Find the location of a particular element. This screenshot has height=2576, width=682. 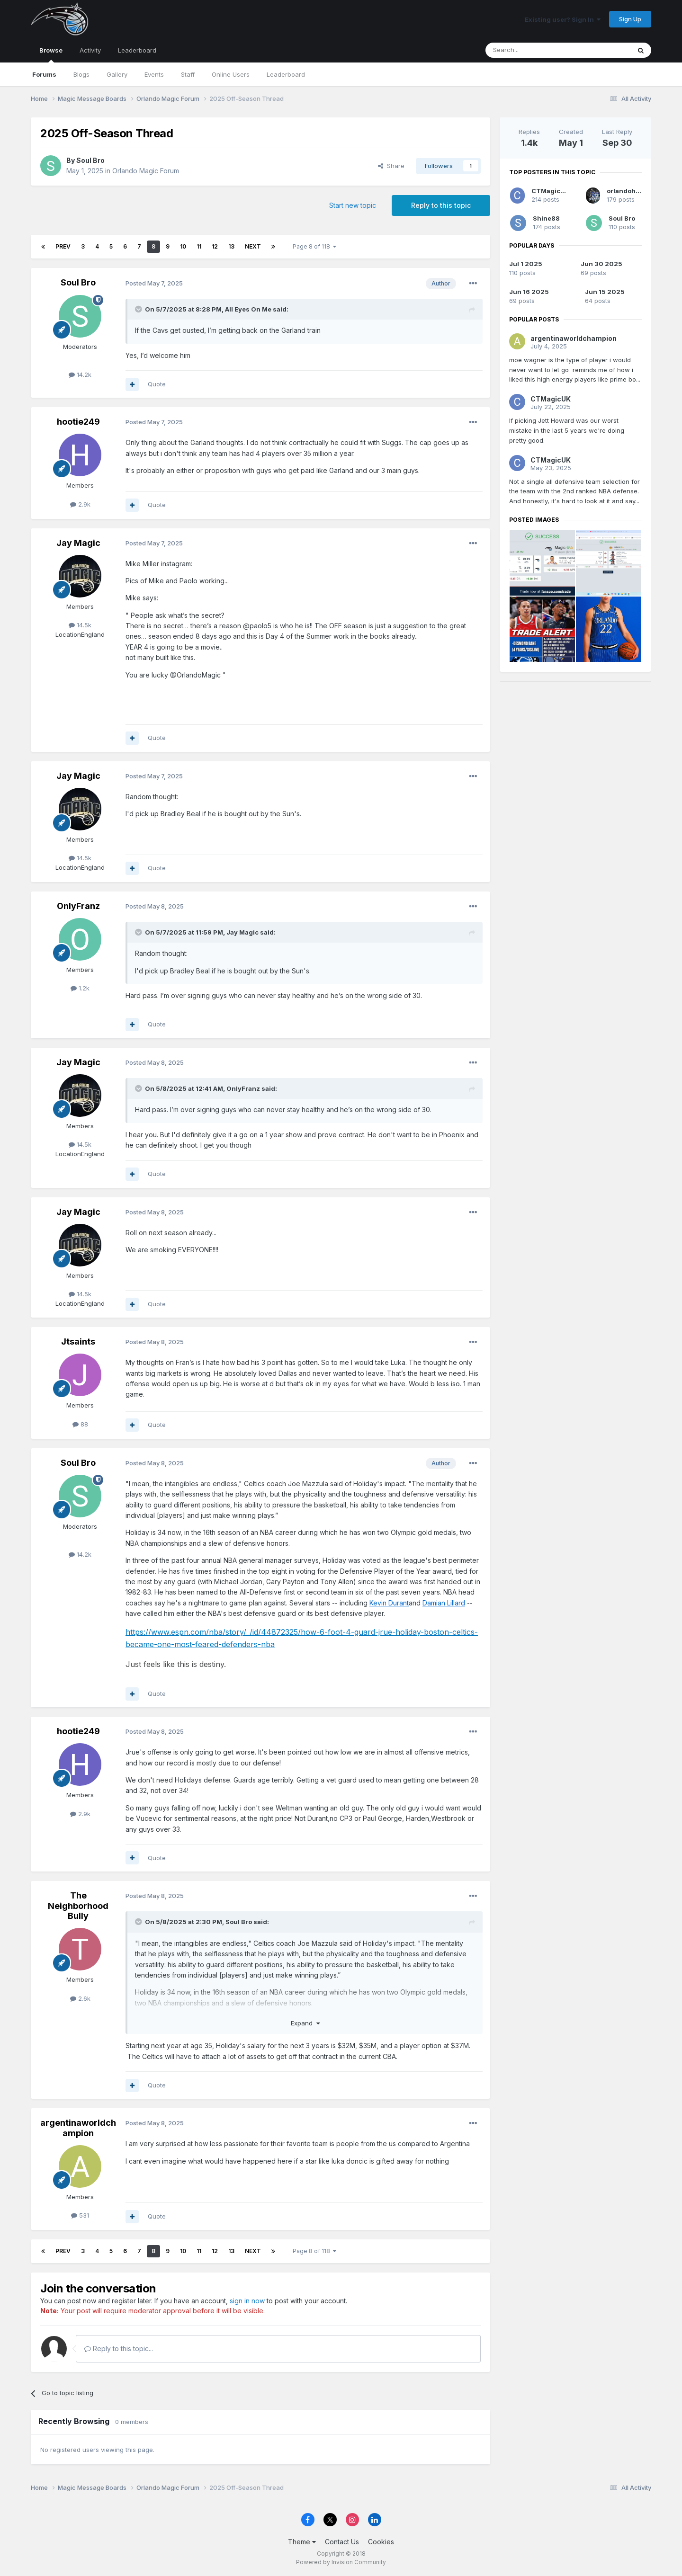

Reply to this topic... is located at coordinates (118, 2348).